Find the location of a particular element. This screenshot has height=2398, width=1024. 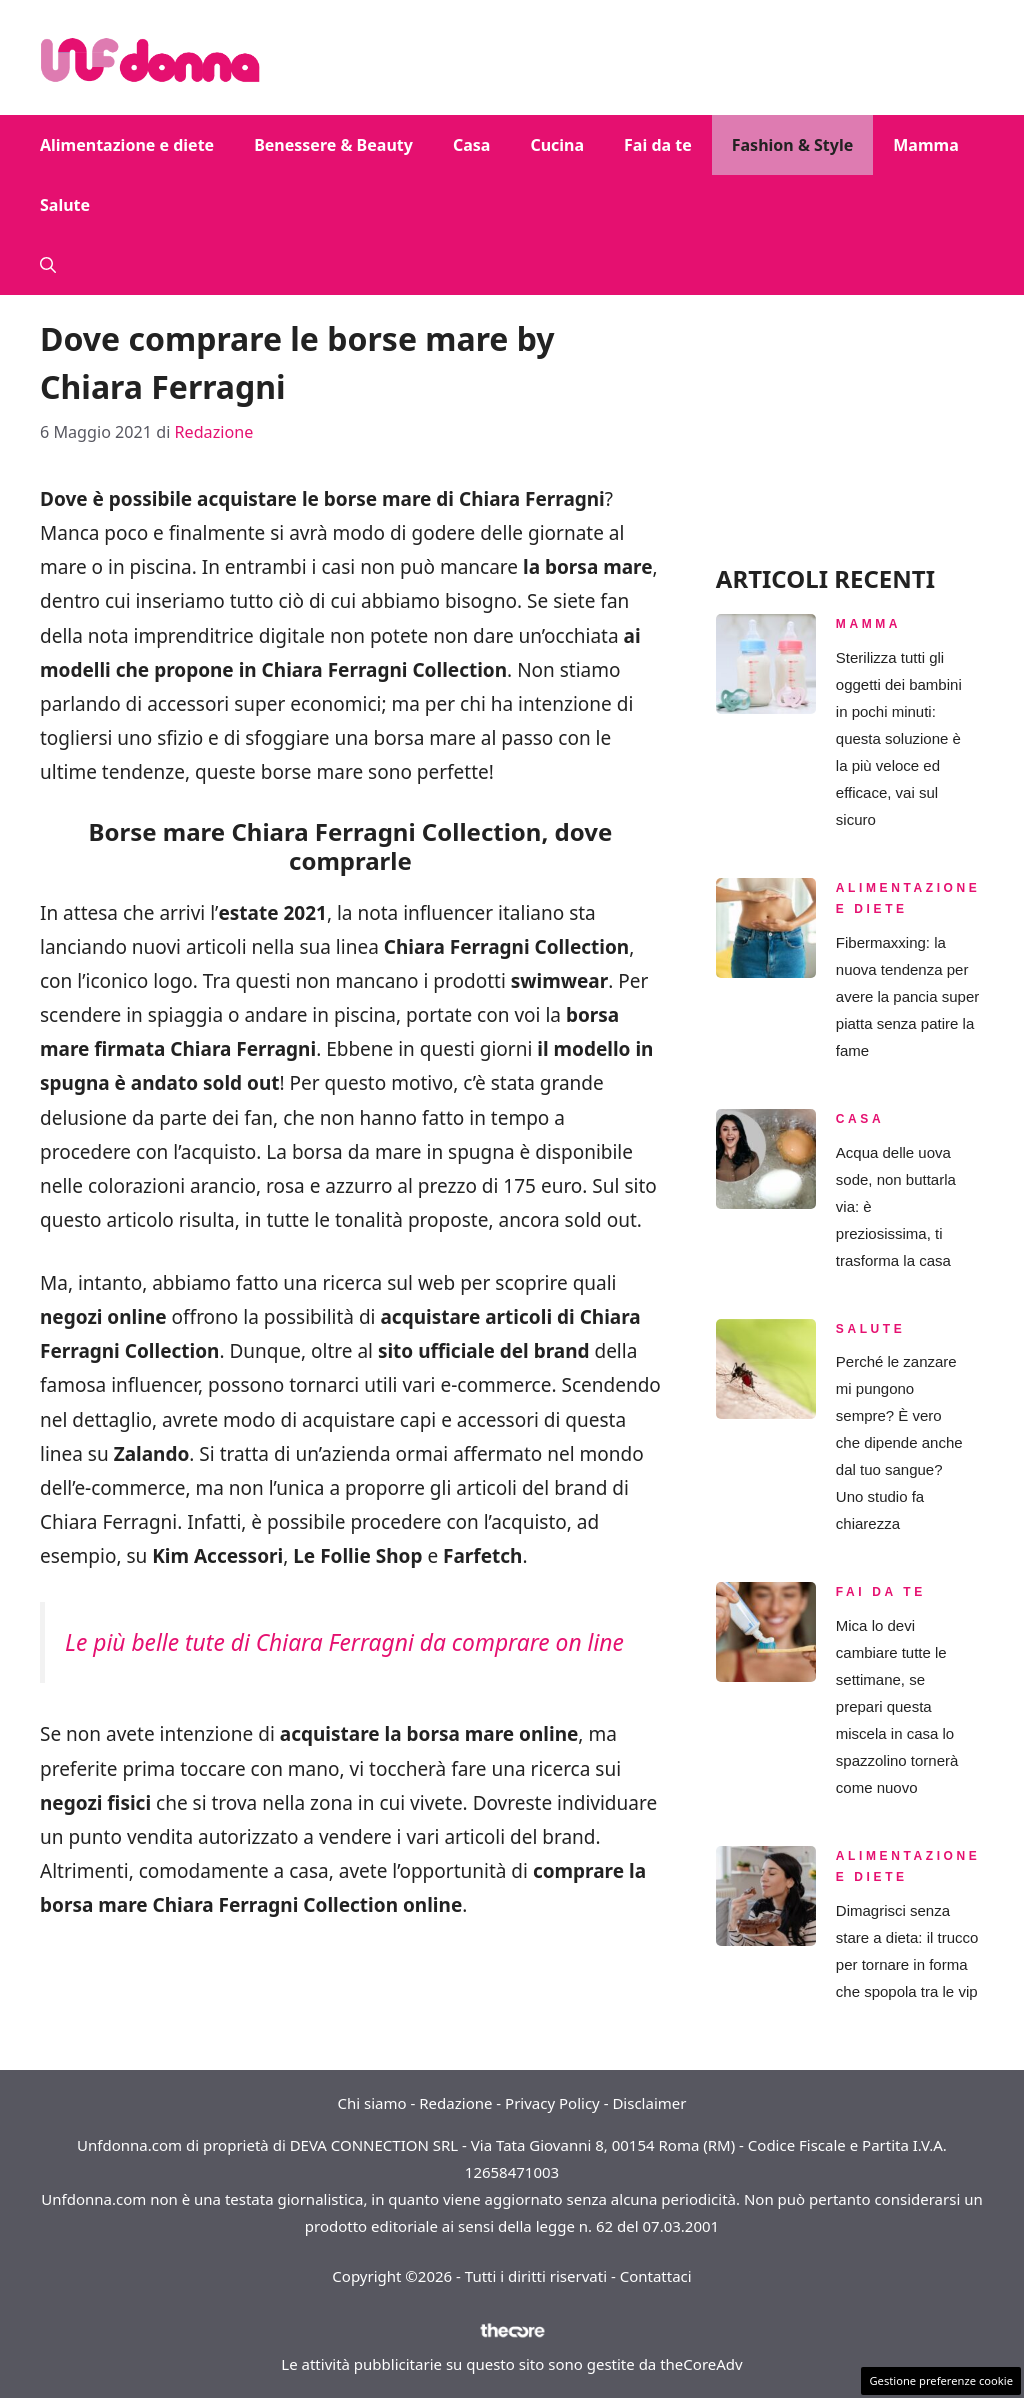

Le più belle tute di Chiara Ferragni da comprare on line is located at coordinates (344, 1642).